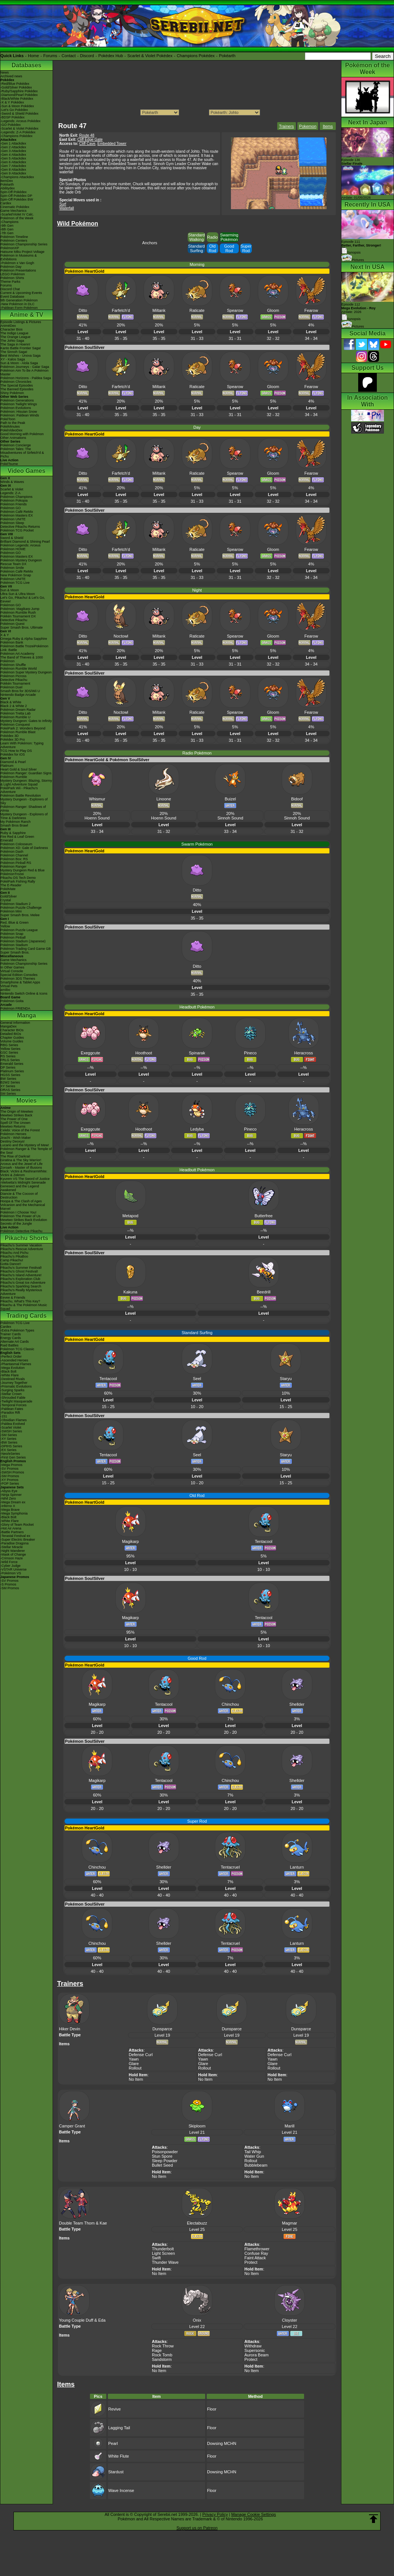  I want to click on Stardust, so click(115, 2472).